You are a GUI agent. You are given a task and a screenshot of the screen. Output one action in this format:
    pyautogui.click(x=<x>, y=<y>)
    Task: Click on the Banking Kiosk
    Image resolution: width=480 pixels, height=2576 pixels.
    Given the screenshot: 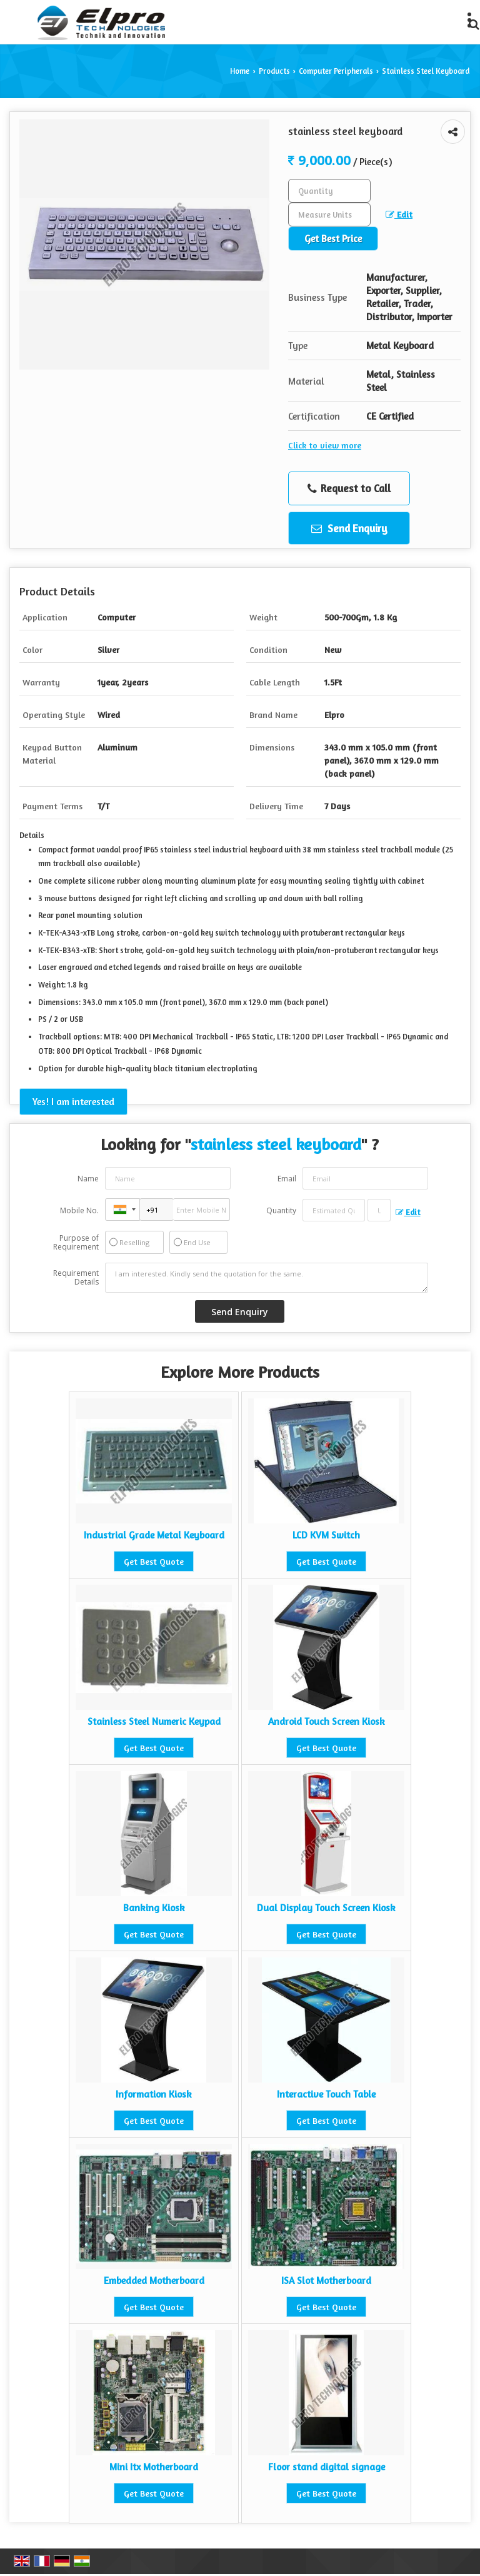 What is the action you would take?
    pyautogui.click(x=154, y=1908)
    